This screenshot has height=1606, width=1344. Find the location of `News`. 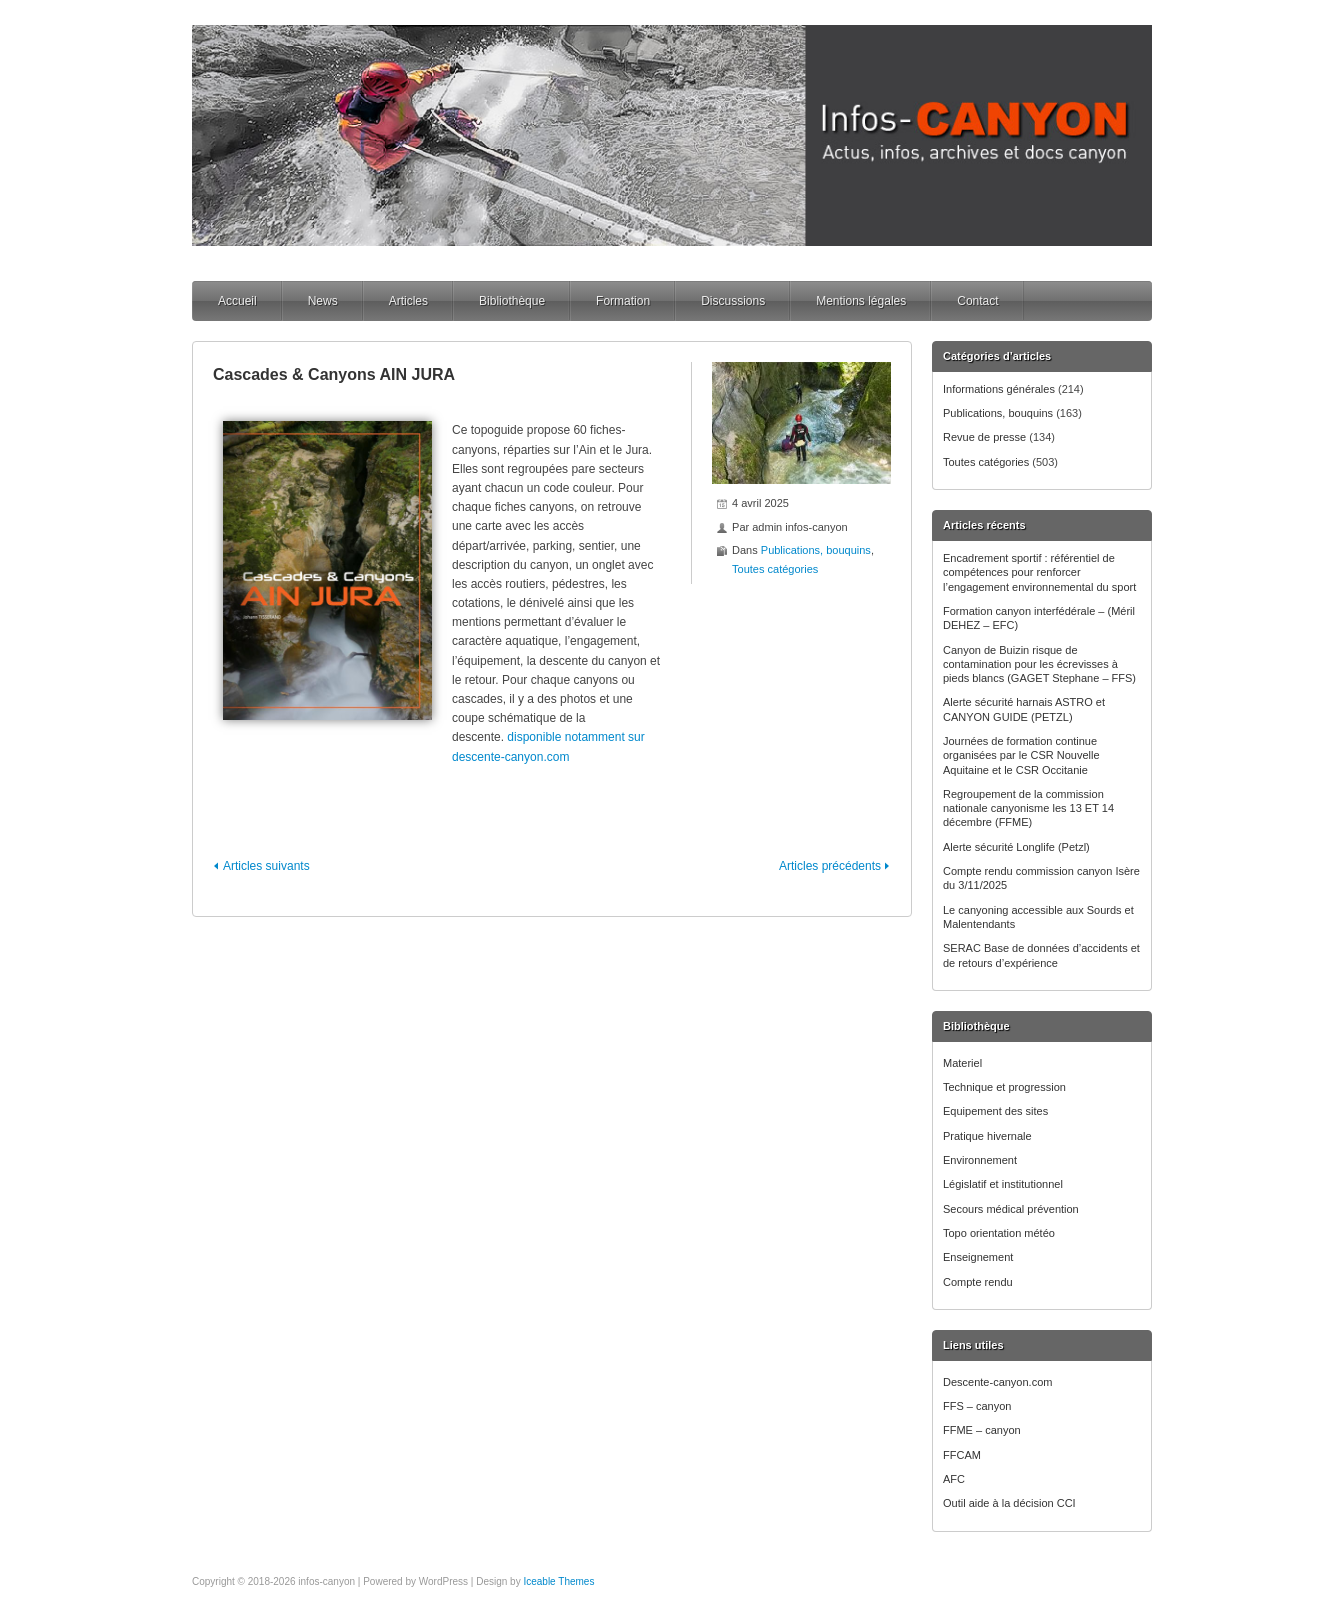

News is located at coordinates (323, 301).